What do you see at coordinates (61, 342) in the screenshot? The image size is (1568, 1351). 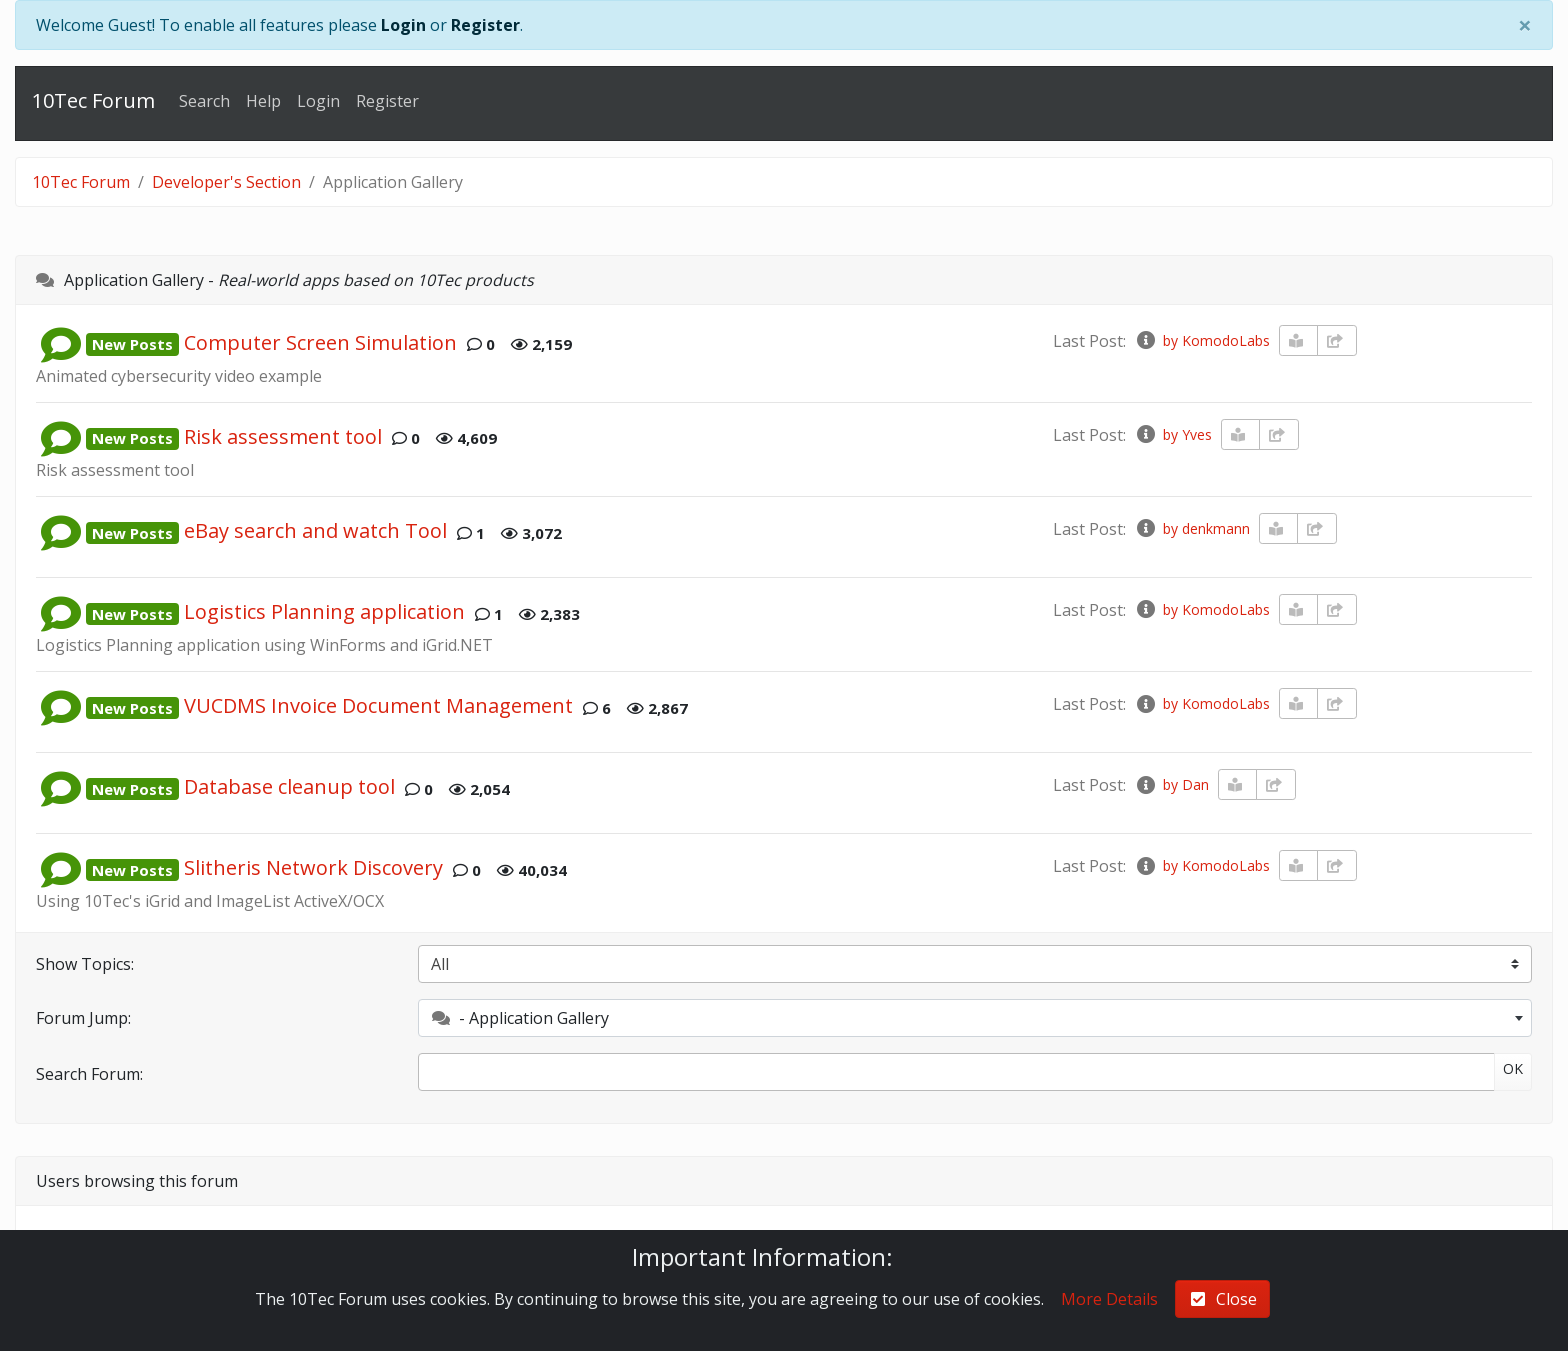 I see `[button]` at bounding box center [61, 342].